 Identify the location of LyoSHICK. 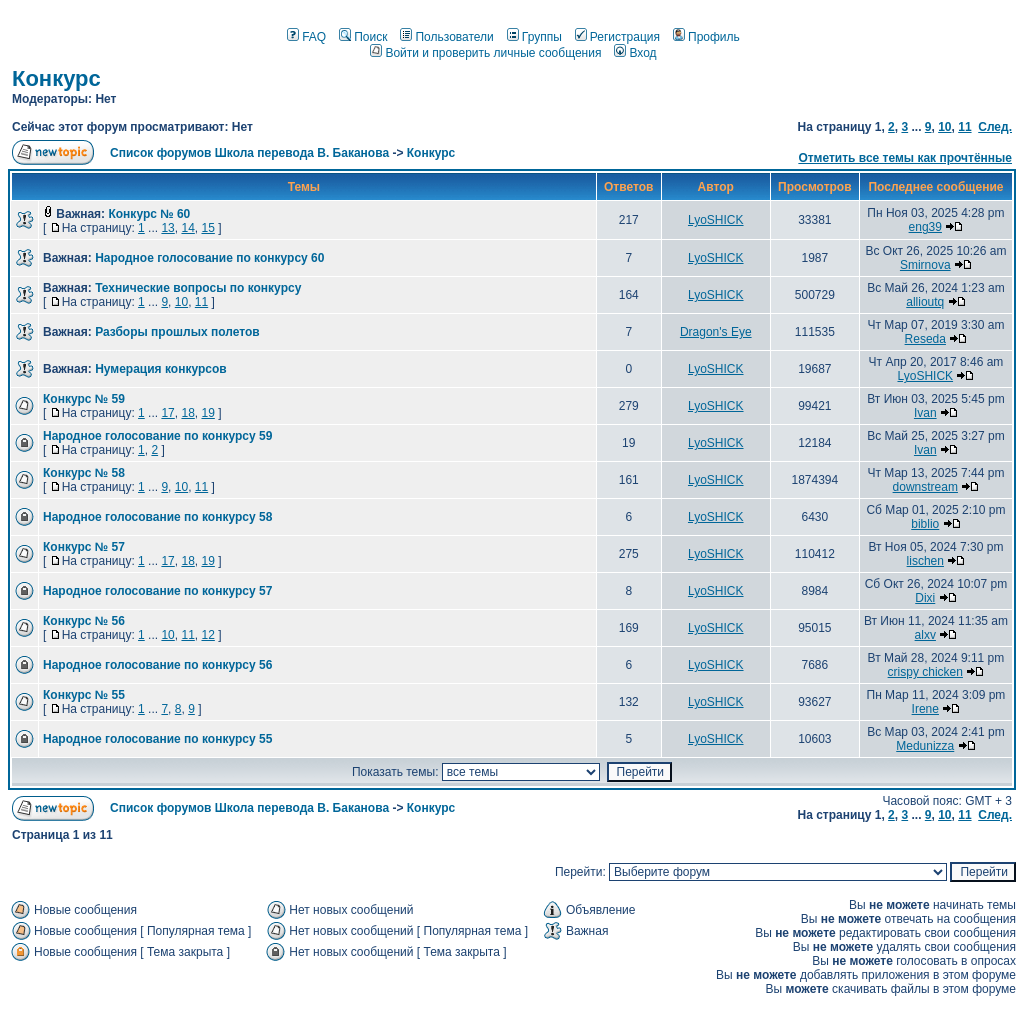
(716, 220).